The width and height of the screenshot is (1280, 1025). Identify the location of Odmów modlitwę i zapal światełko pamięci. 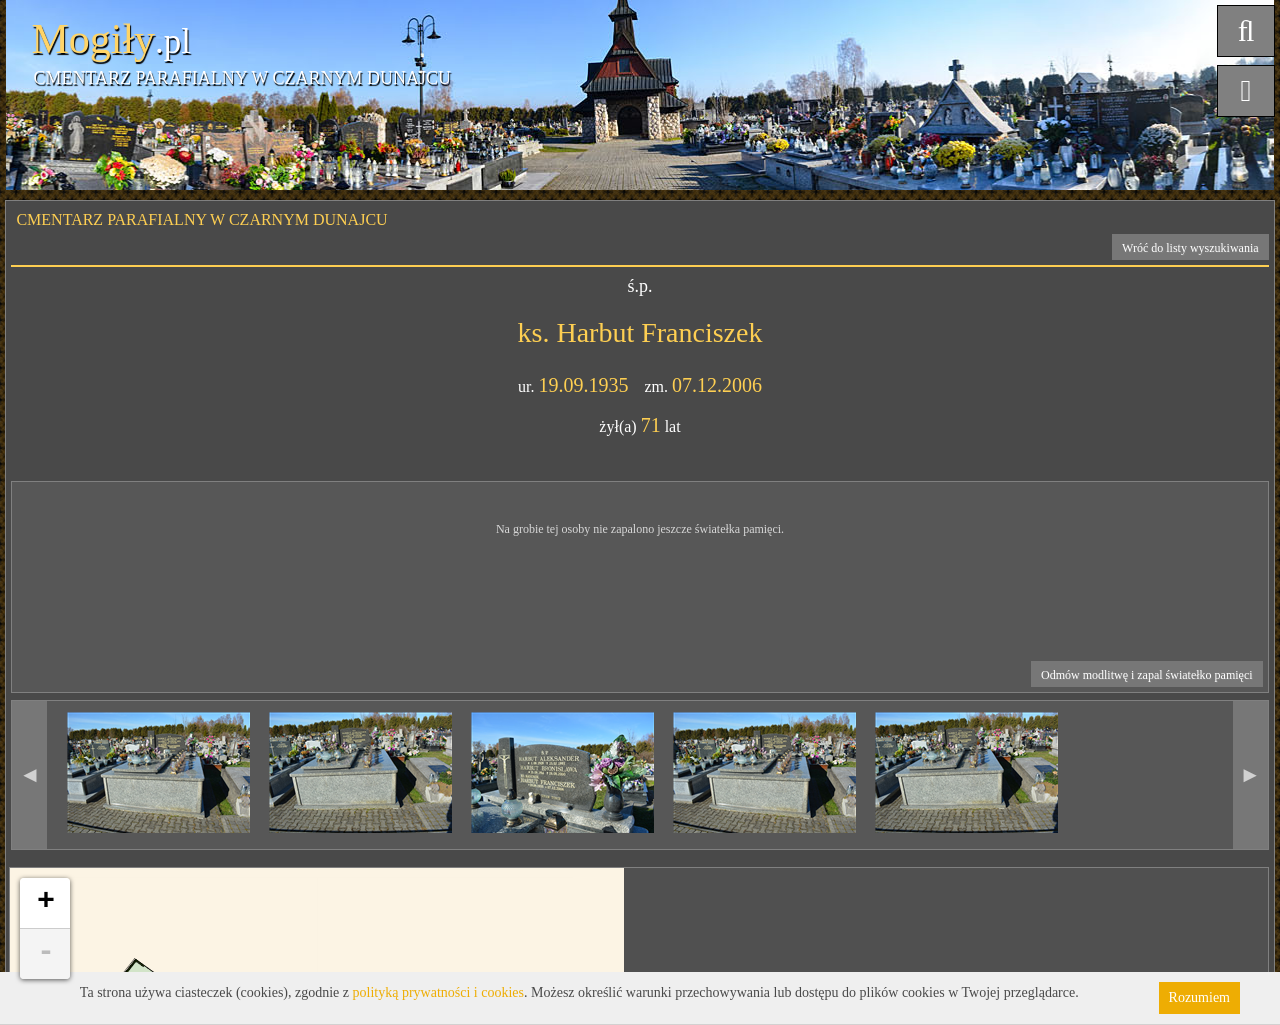
(1147, 675).